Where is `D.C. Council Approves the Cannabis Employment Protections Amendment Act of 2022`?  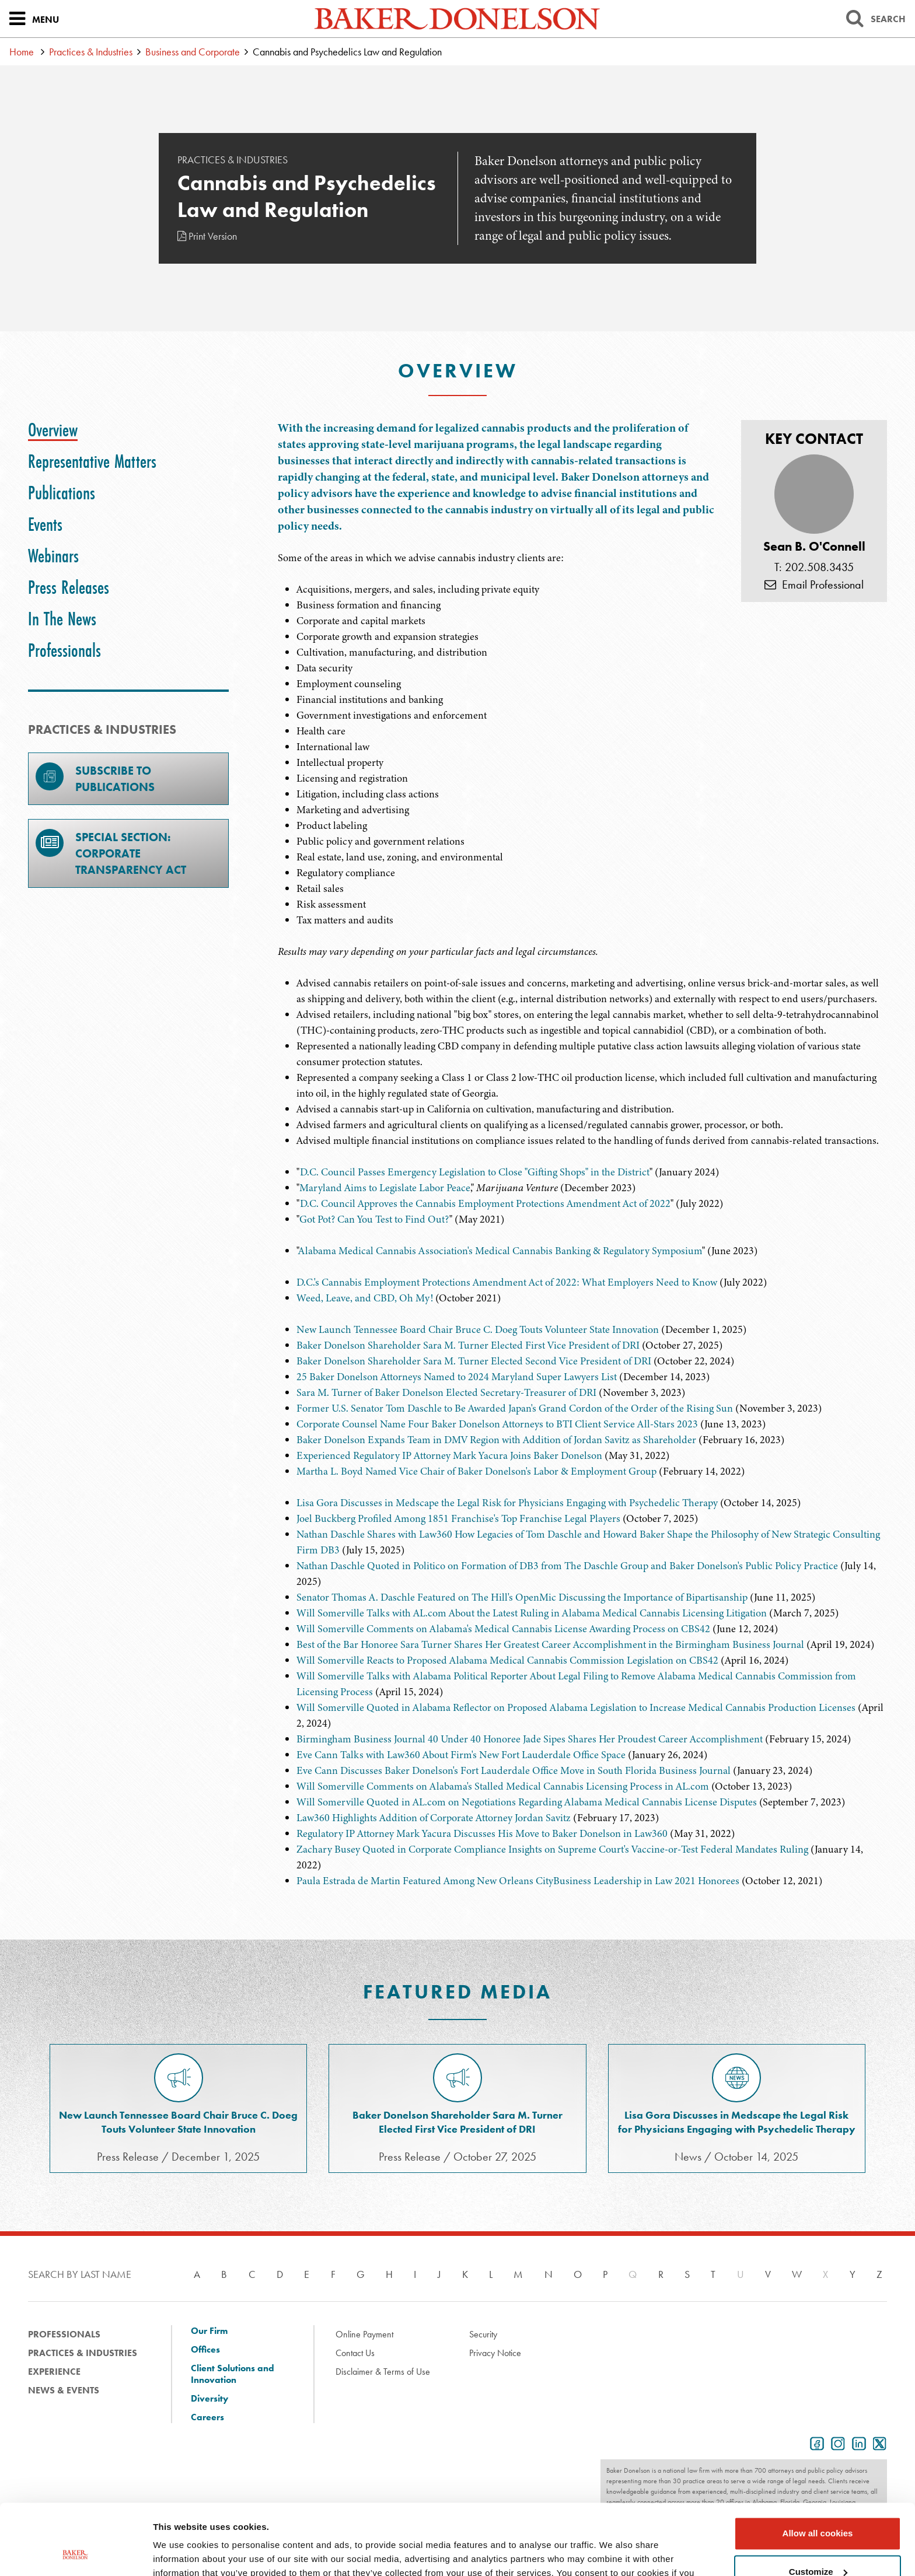 D.C. Council Approves the Cannabis Employment Protections Amendment Act of 2022 is located at coordinates (485, 1203).